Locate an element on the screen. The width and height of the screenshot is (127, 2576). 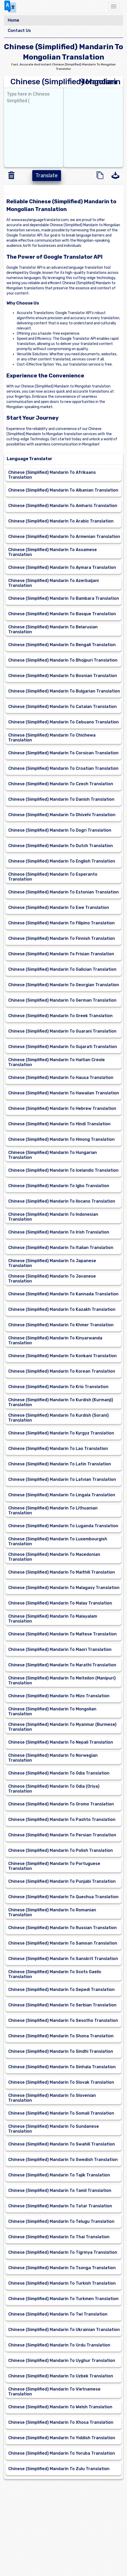
Chinese (Simplified) Mandarin To Konkani Translation is located at coordinates (62, 1355).